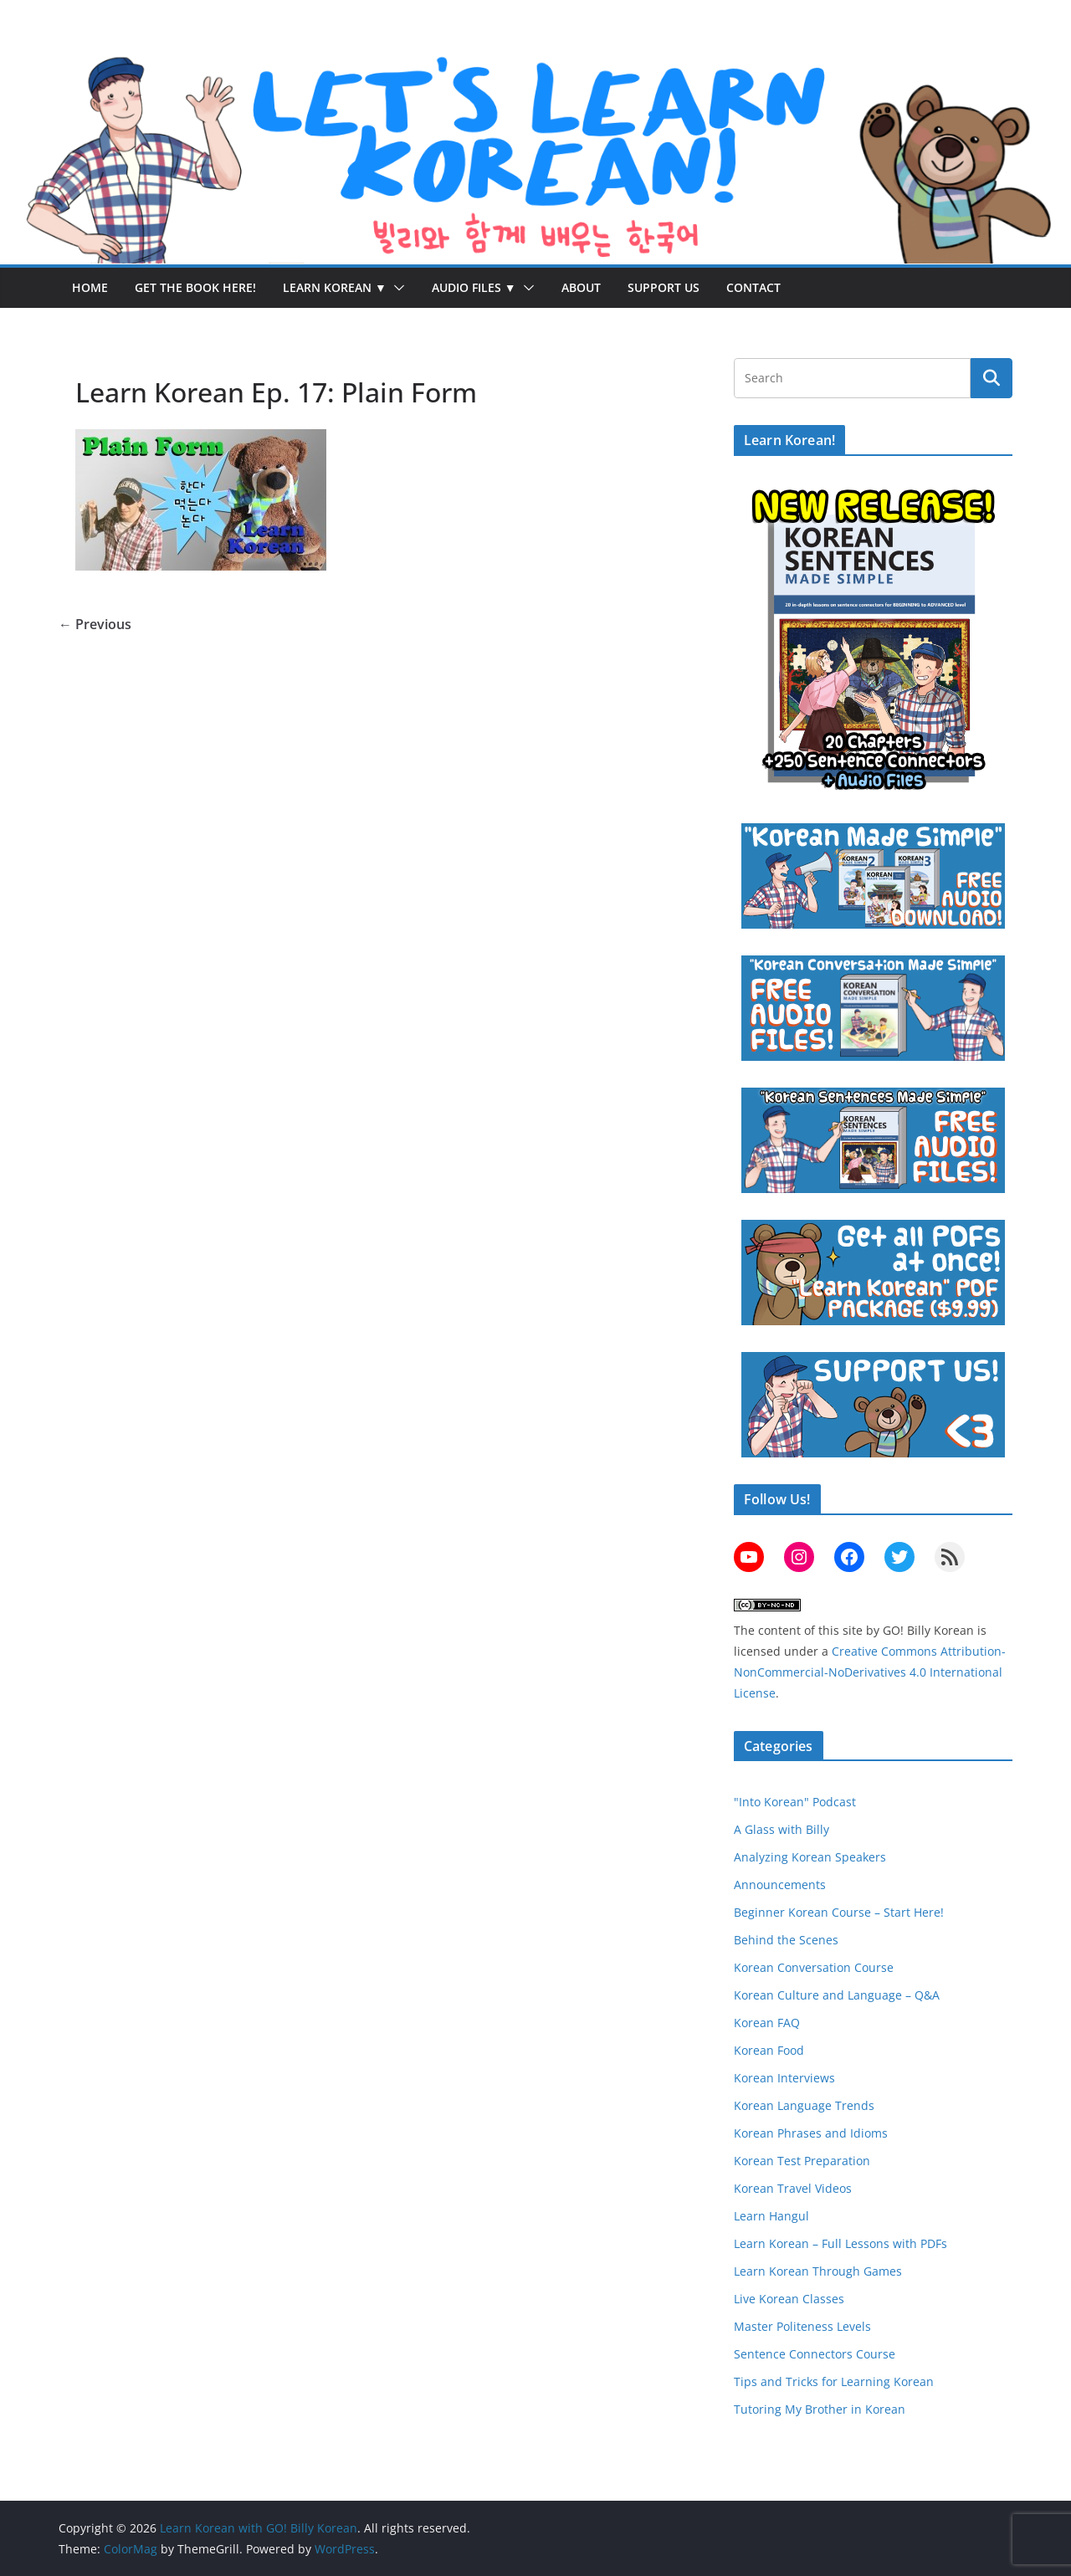 The image size is (1071, 2576). Describe the element at coordinates (90, 287) in the screenshot. I see `Home` at that location.